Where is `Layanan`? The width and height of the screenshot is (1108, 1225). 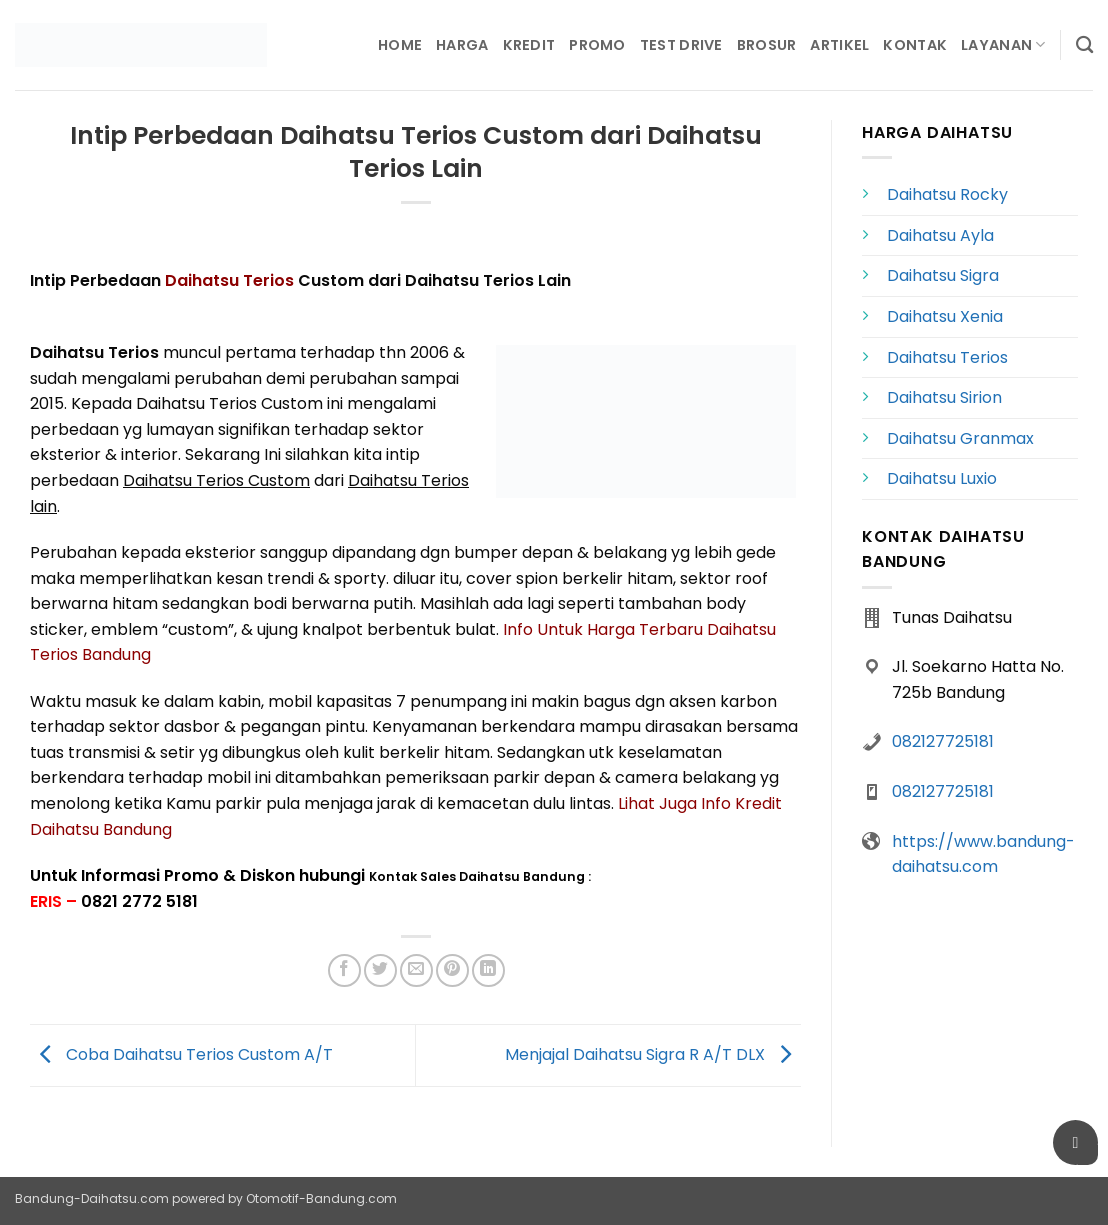 Layanan is located at coordinates (1003, 45).